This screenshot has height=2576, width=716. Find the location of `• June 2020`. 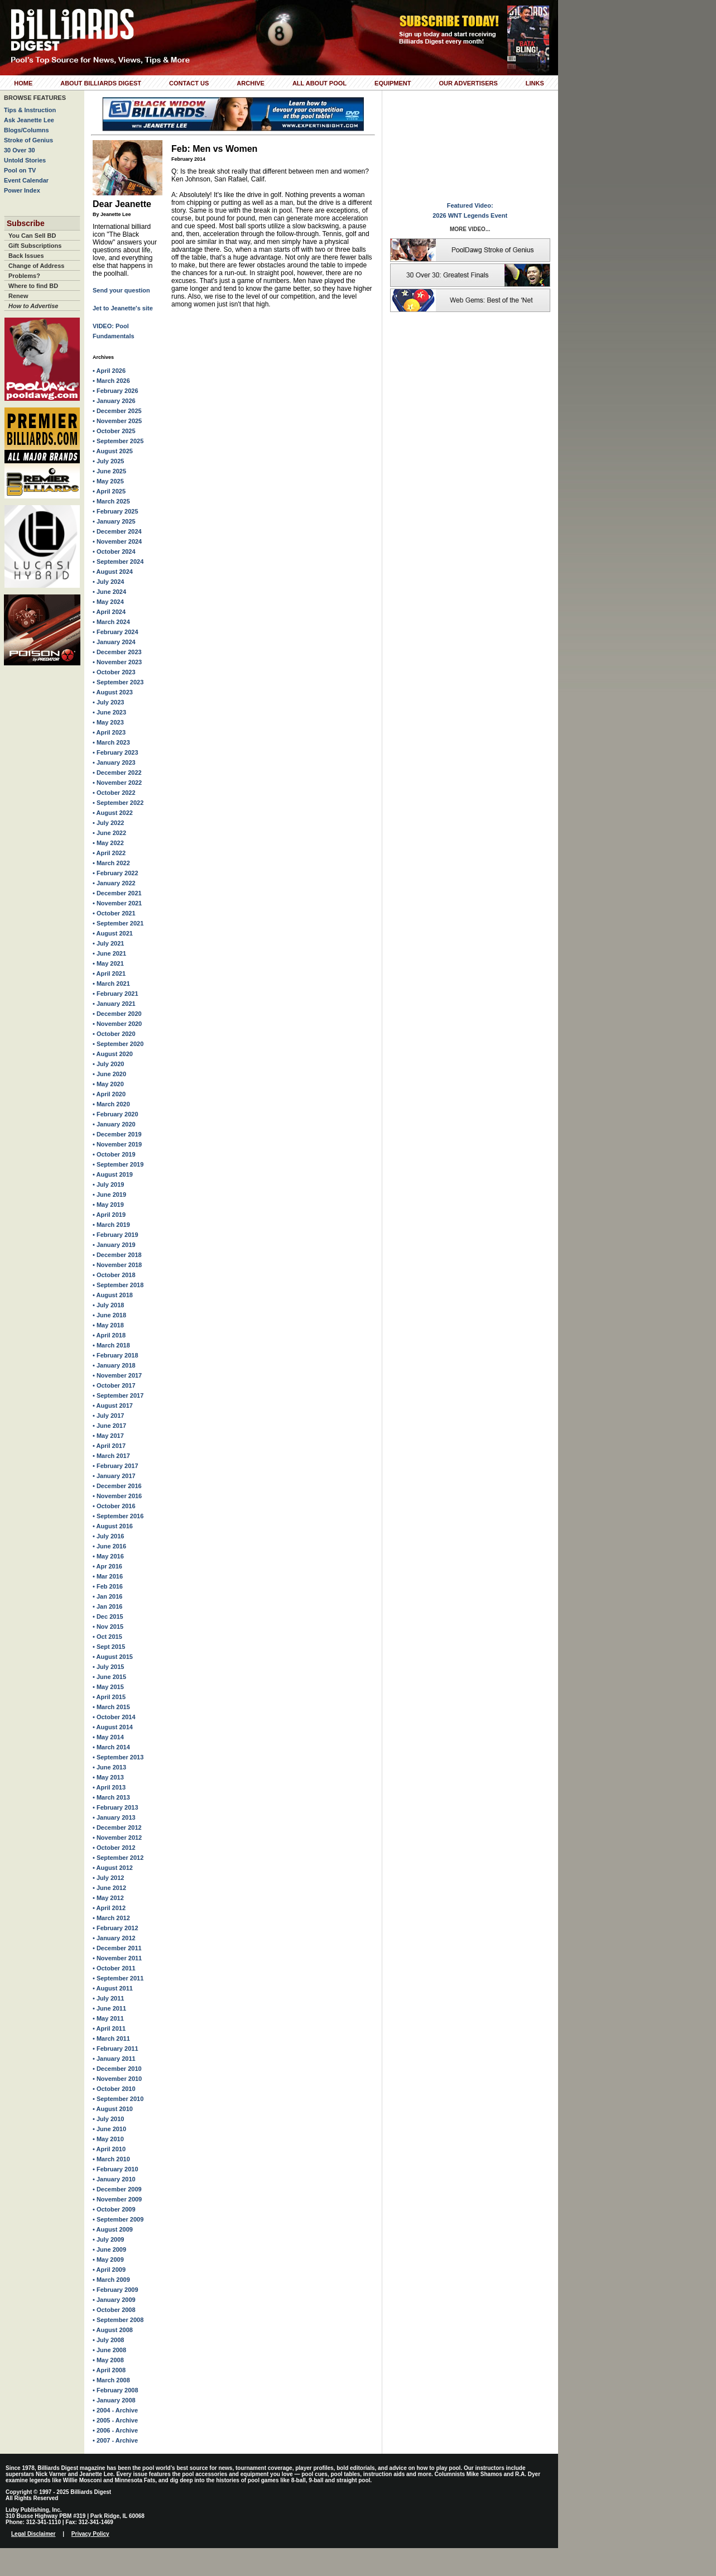

• June 2020 is located at coordinates (109, 1074).